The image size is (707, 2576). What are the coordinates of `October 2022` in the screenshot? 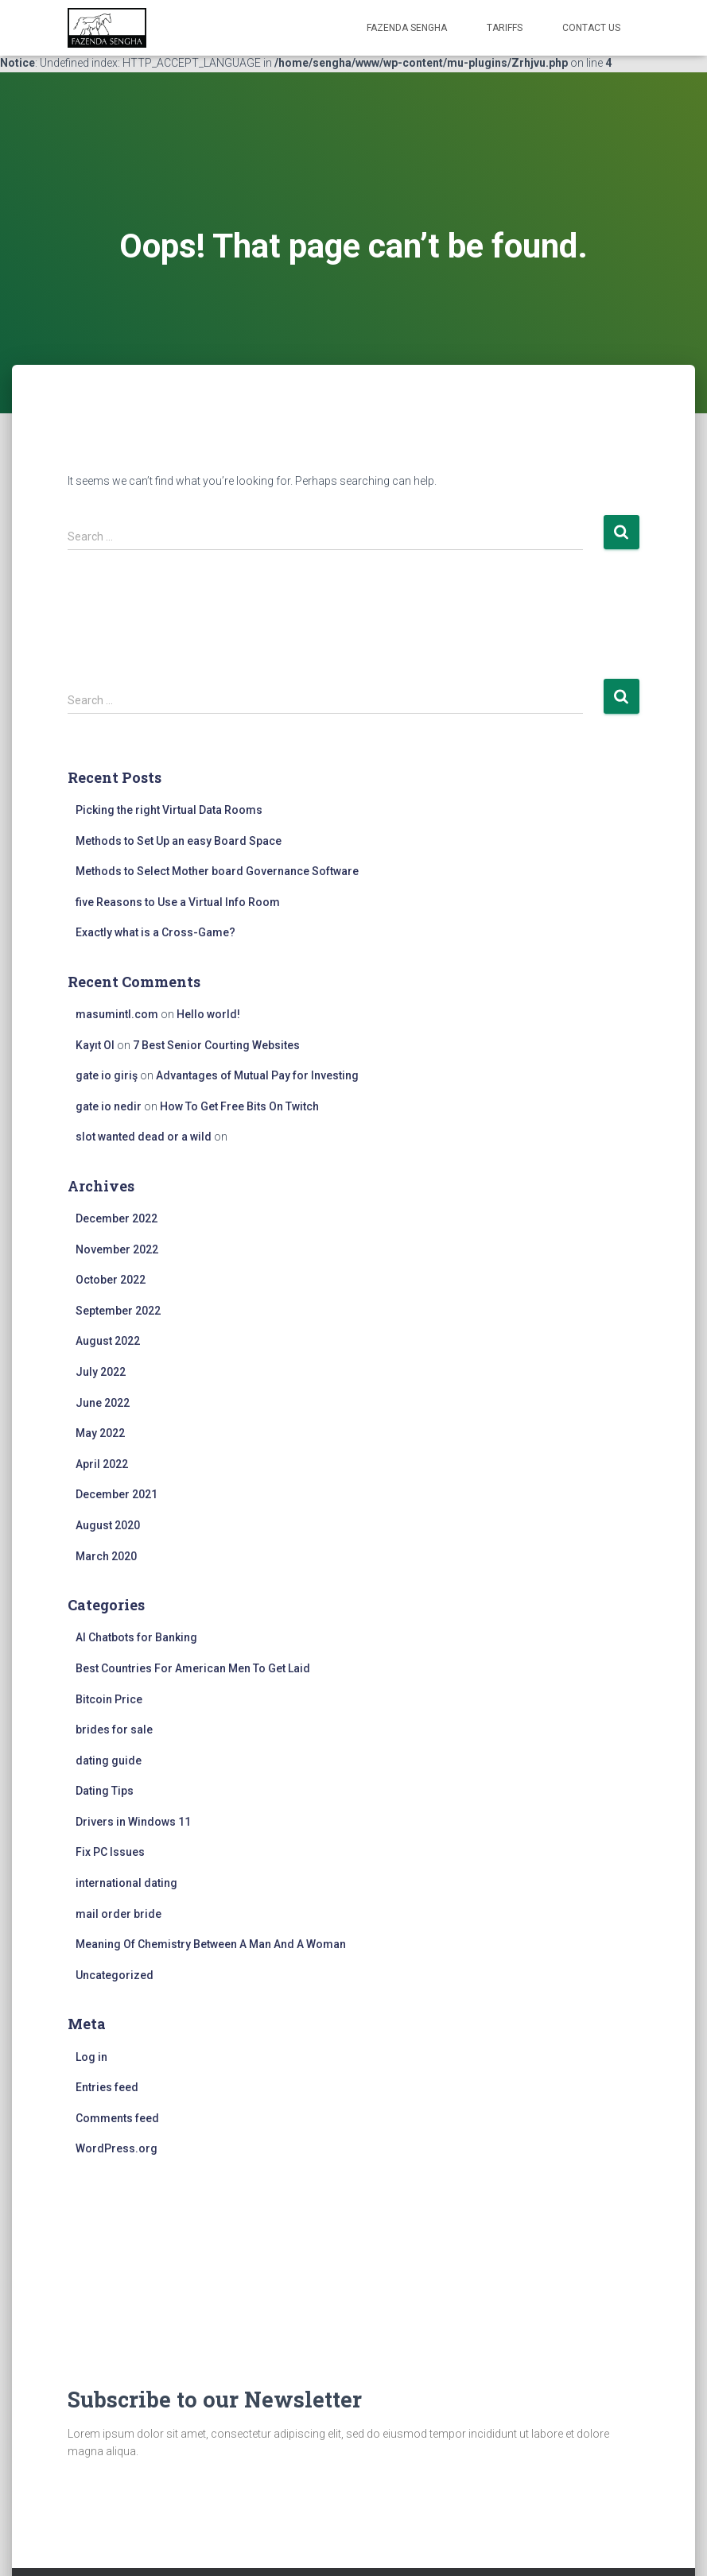 It's located at (111, 1279).